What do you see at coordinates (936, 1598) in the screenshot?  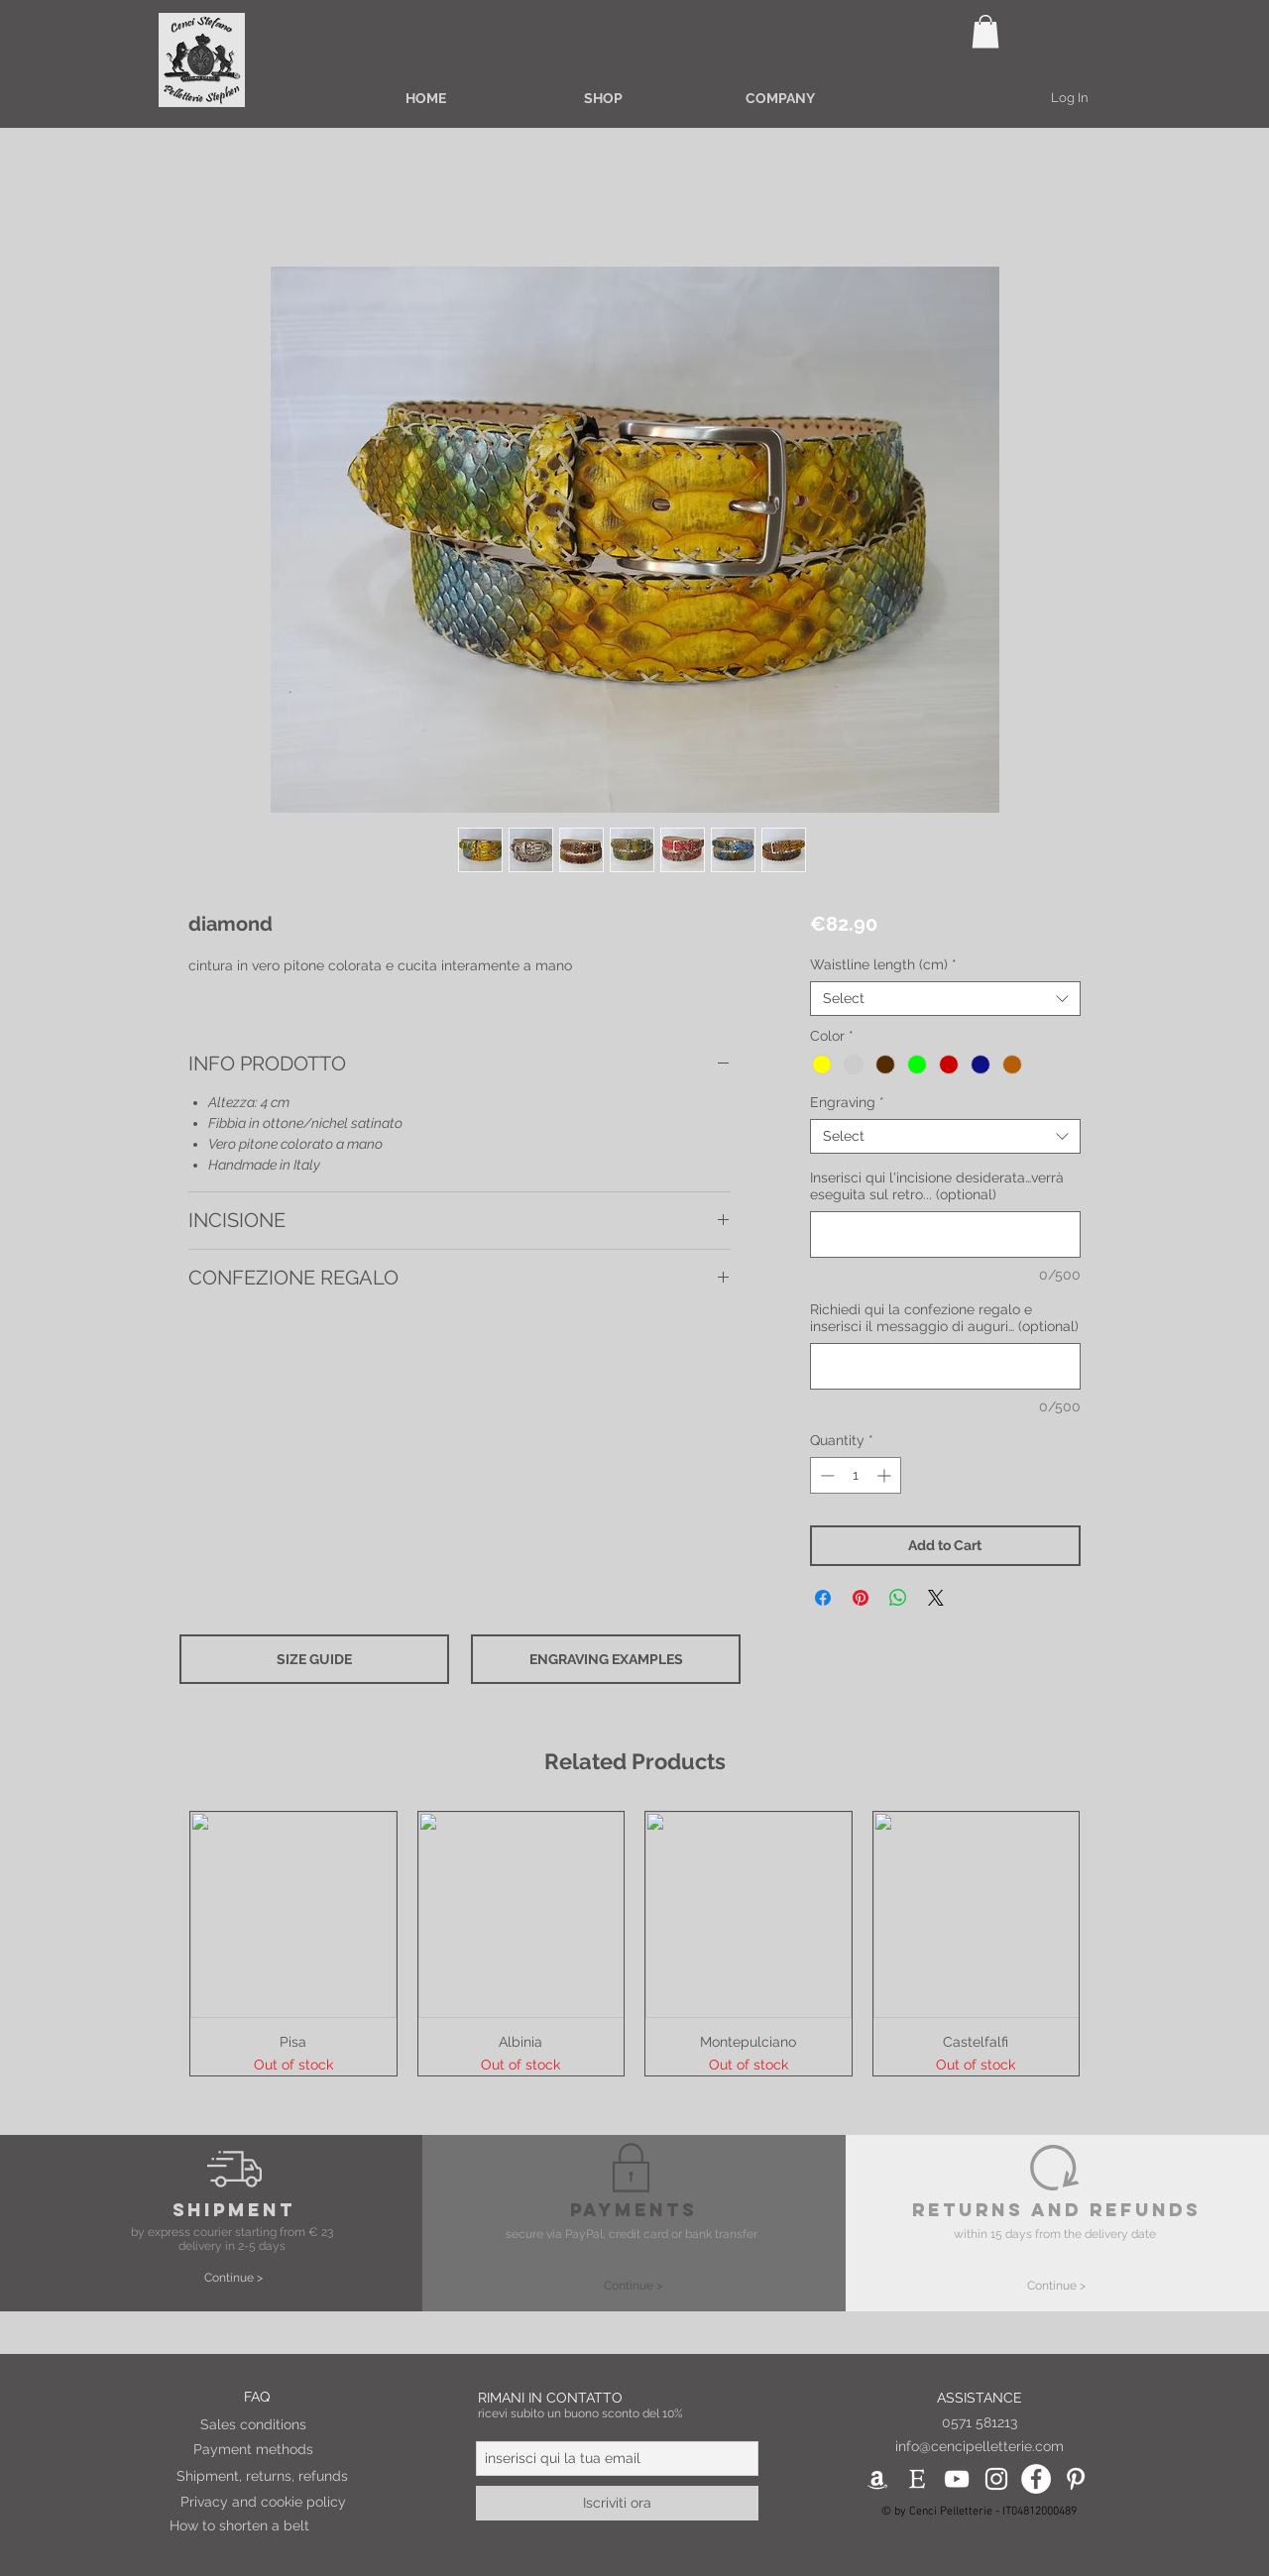 I see `[Share on X]` at bounding box center [936, 1598].